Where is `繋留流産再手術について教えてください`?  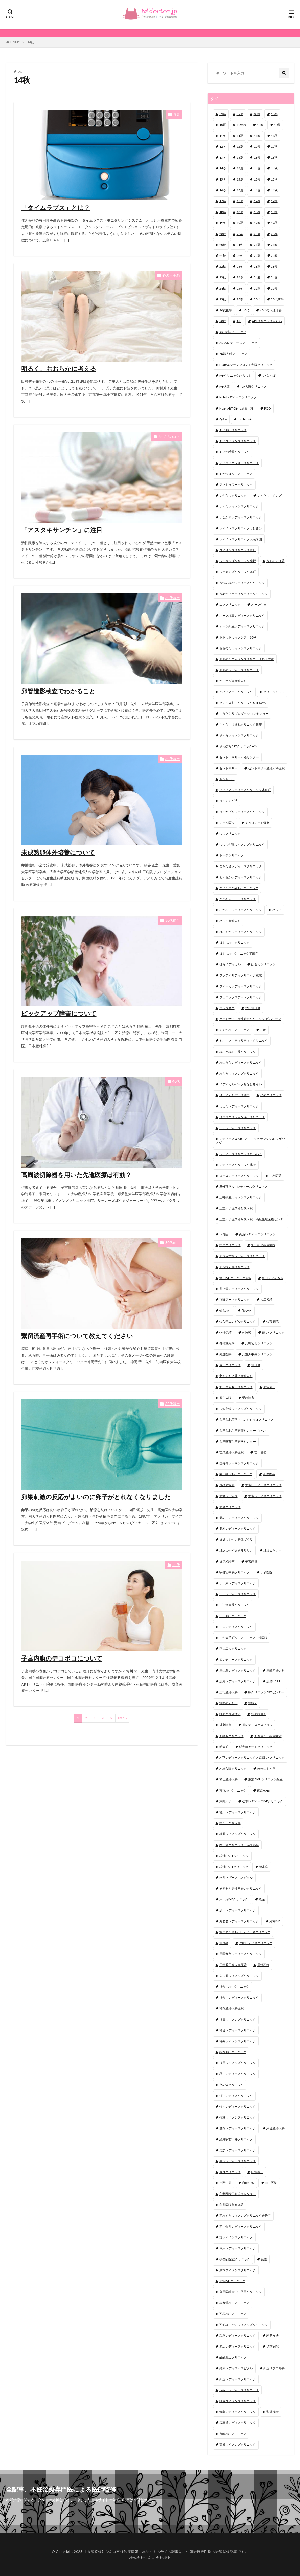
繋留流産再手術について教えてください is located at coordinates (77, 1335).